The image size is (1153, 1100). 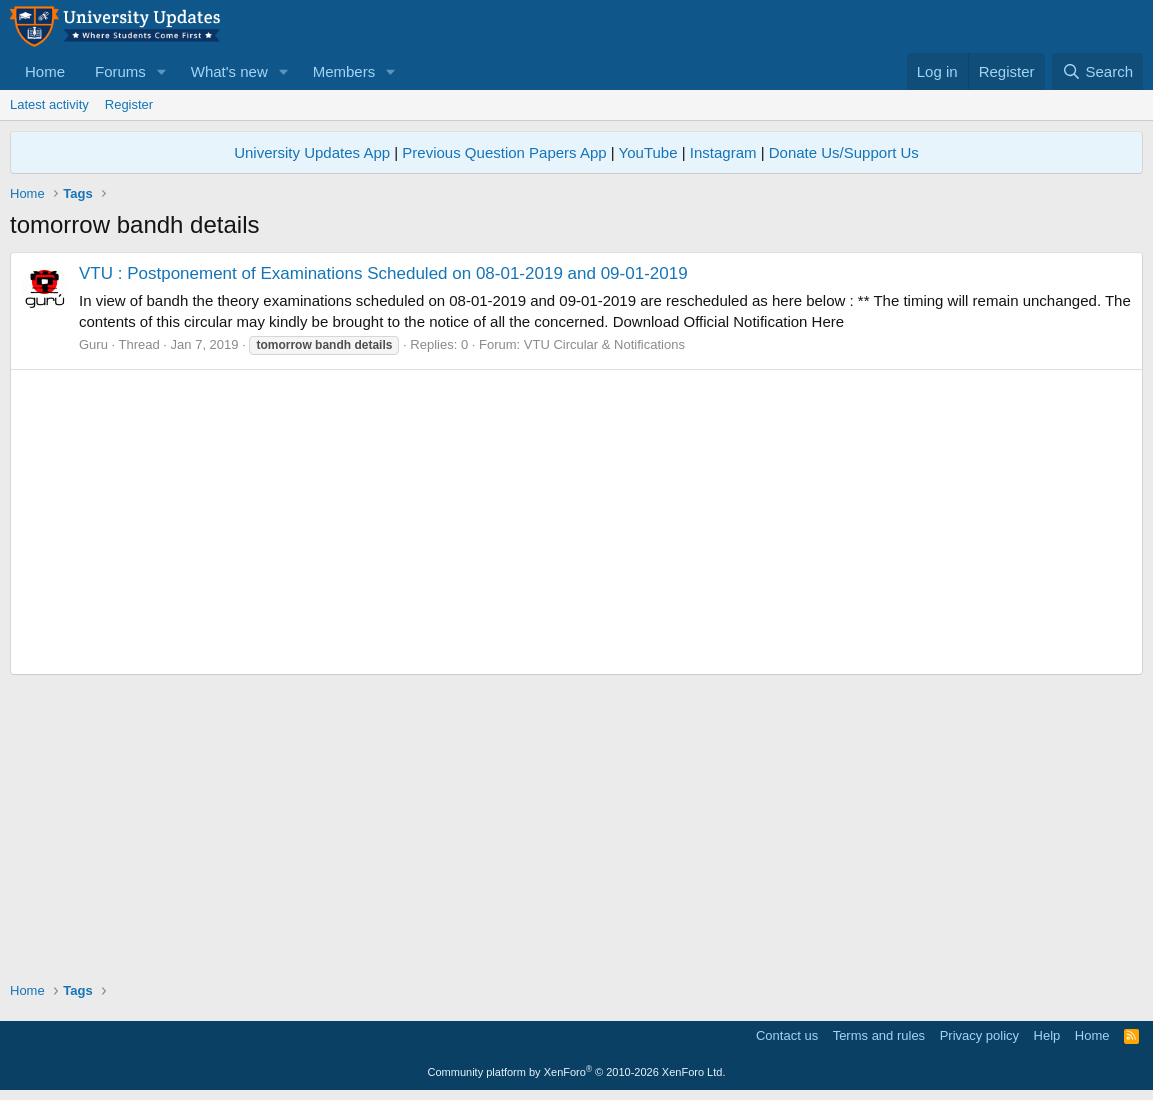 What do you see at coordinates (120, 71) in the screenshot?
I see `Forums` at bounding box center [120, 71].